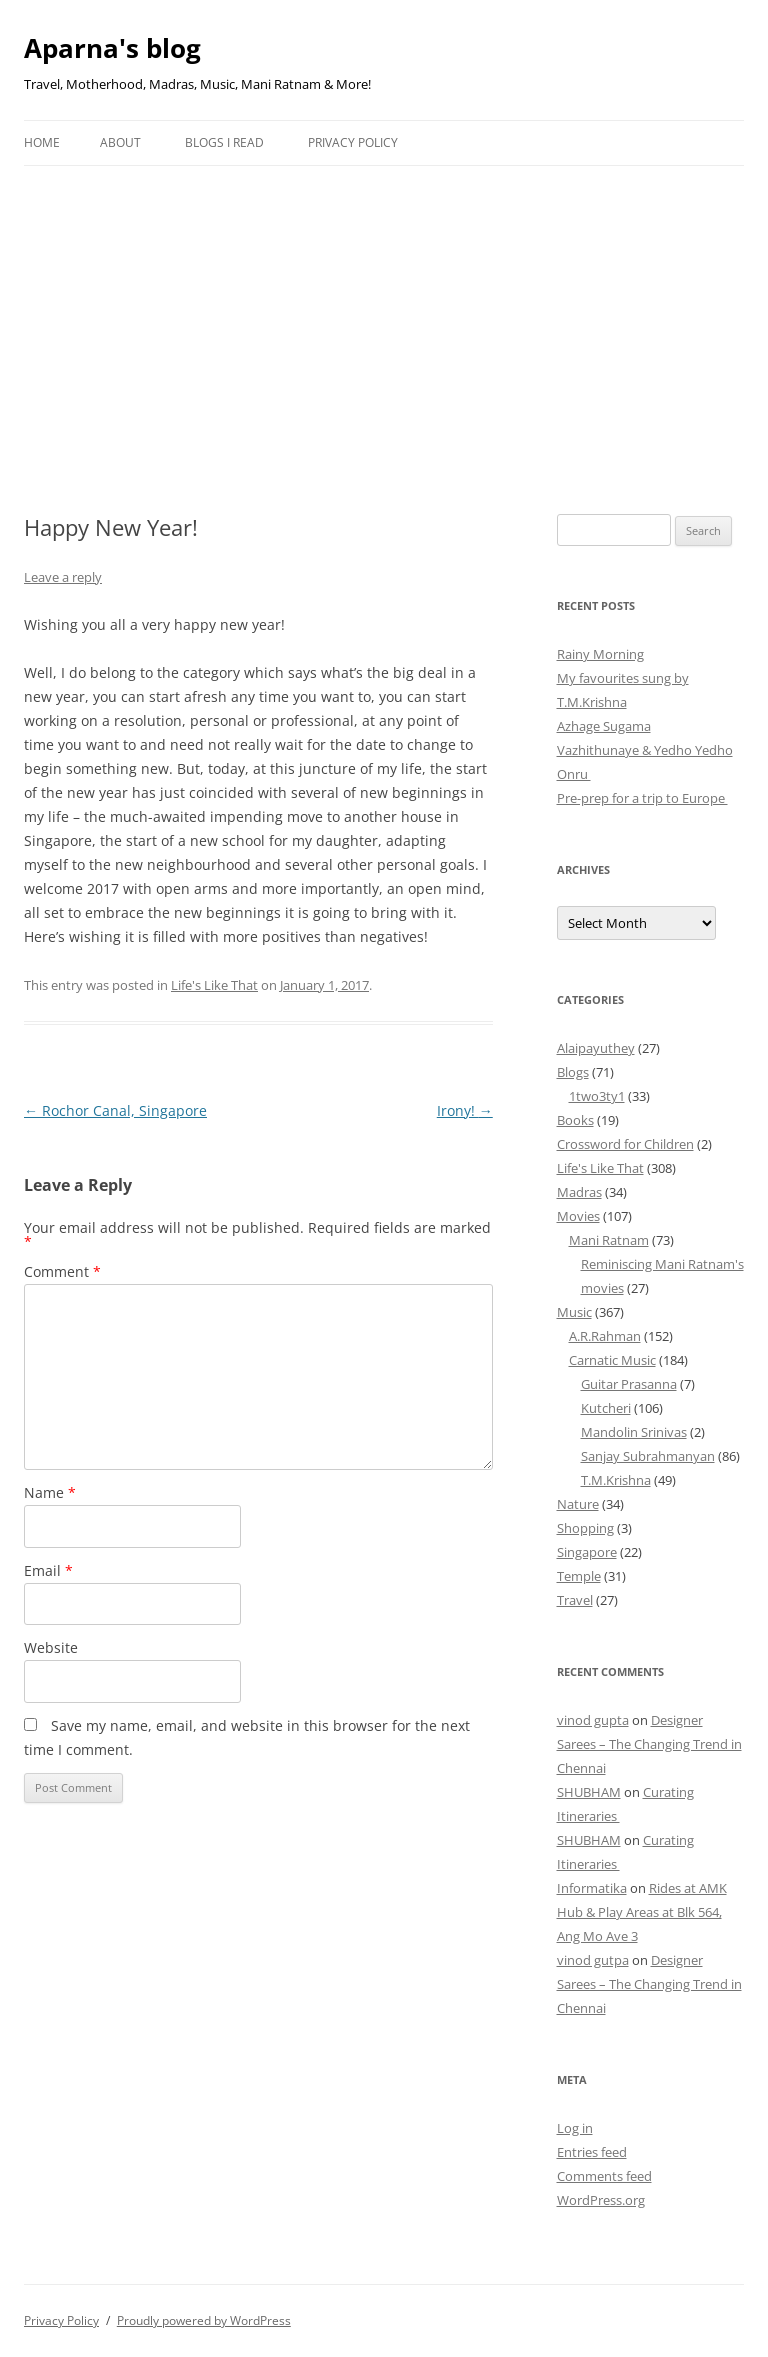 The image size is (768, 2357). I want to click on Privacy Policy, so click(353, 142).